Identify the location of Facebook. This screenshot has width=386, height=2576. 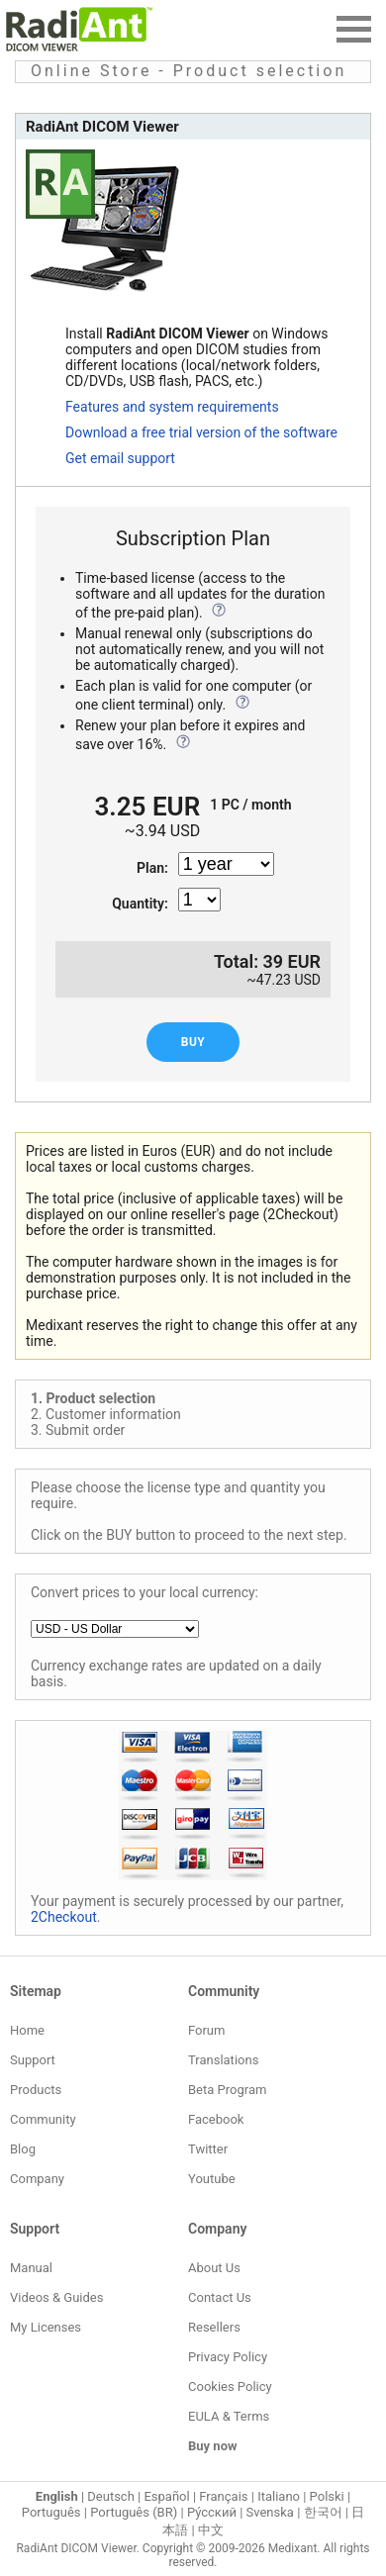
(215, 2119).